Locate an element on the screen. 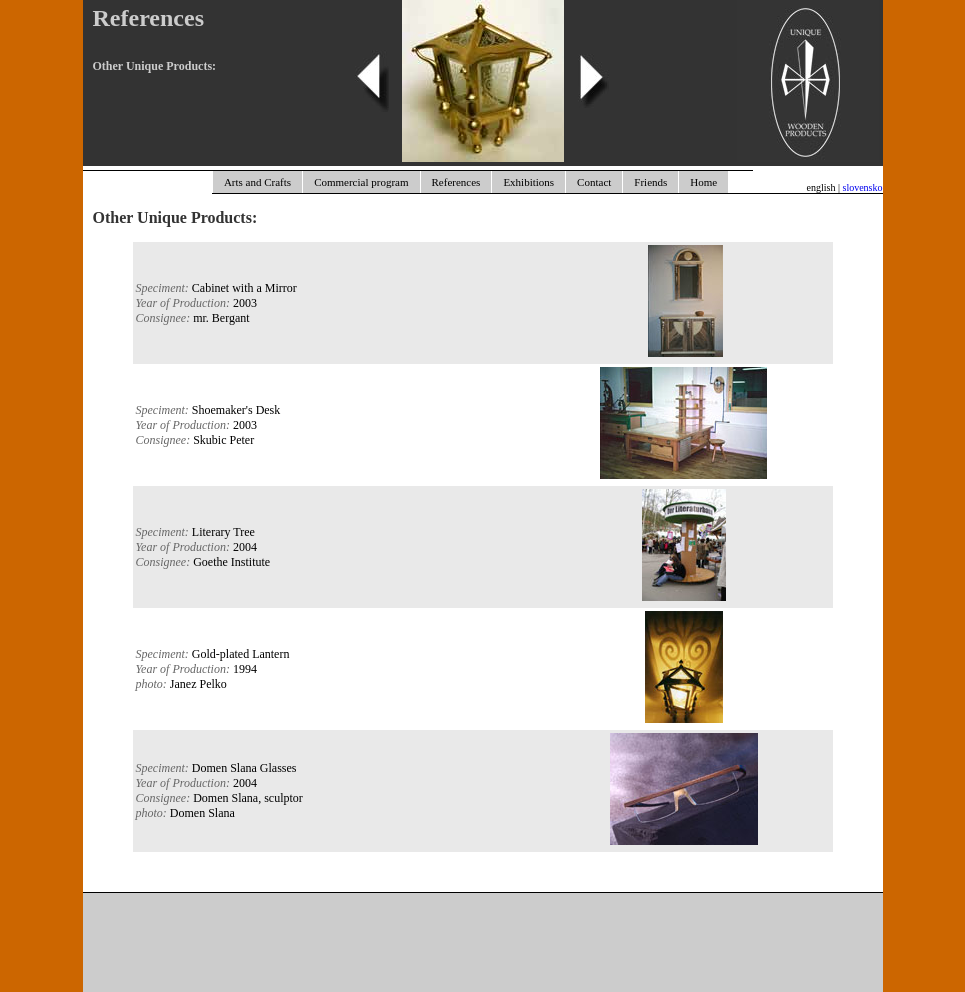 This screenshot has width=965, height=992. Exhibitions is located at coordinates (528, 182).